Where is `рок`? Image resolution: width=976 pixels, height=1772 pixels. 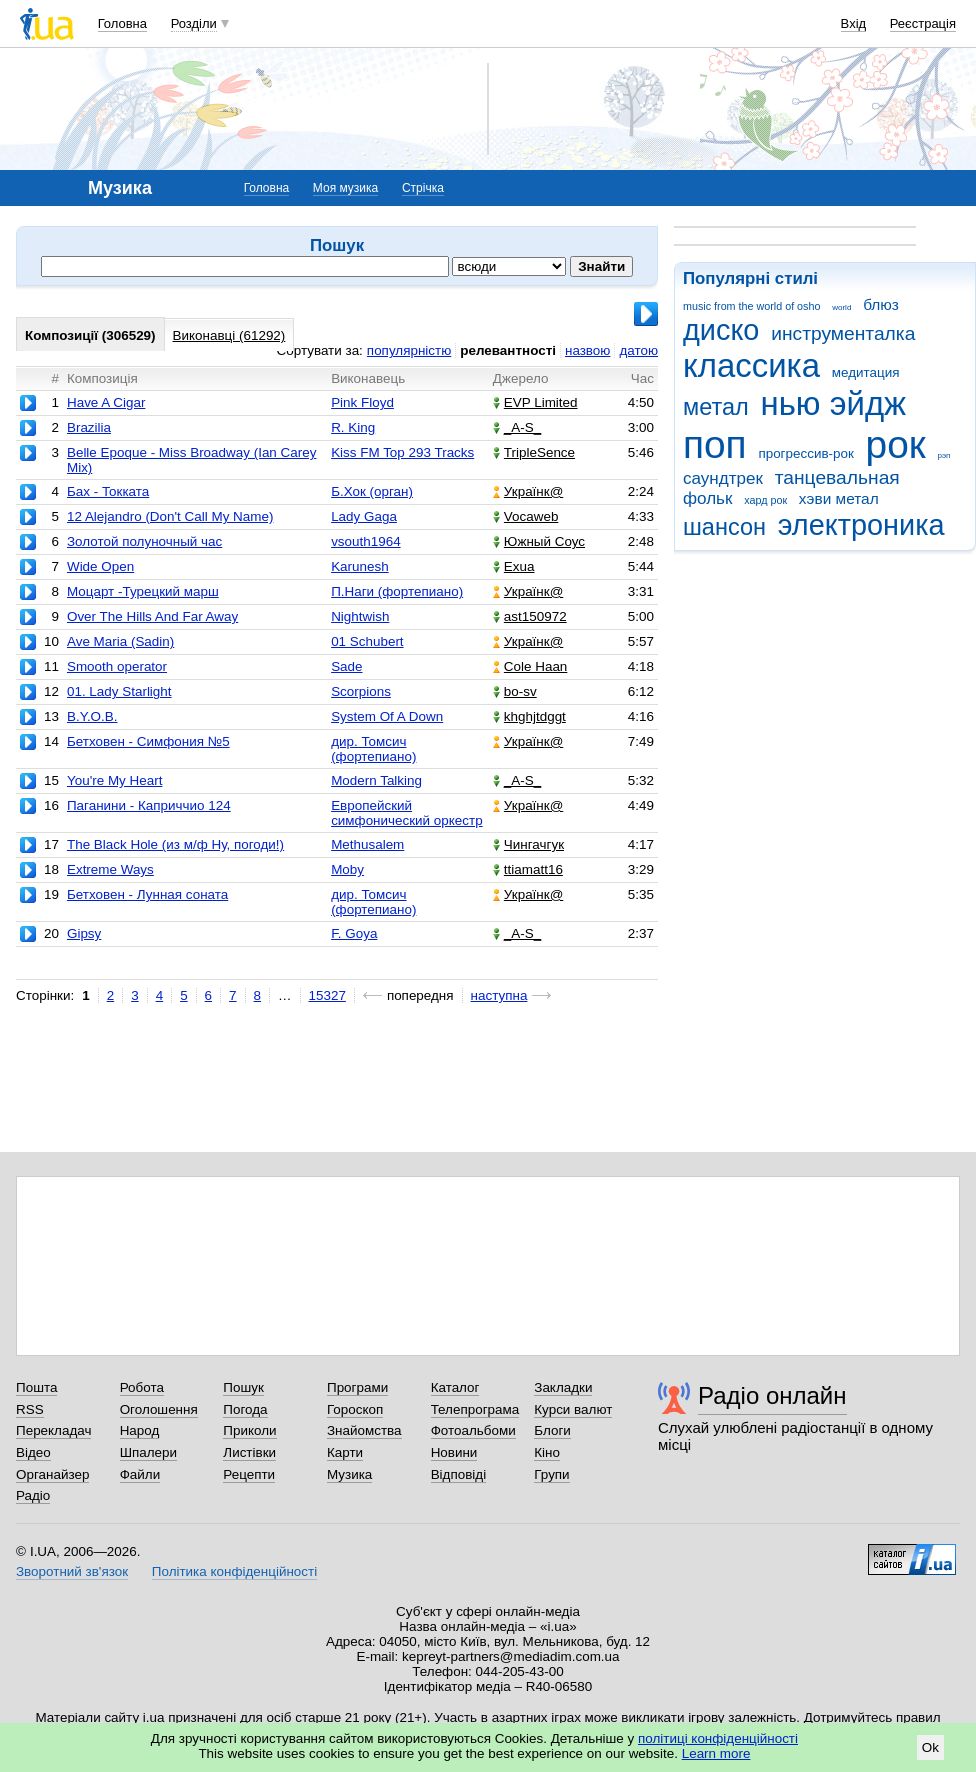 рок is located at coordinates (896, 444).